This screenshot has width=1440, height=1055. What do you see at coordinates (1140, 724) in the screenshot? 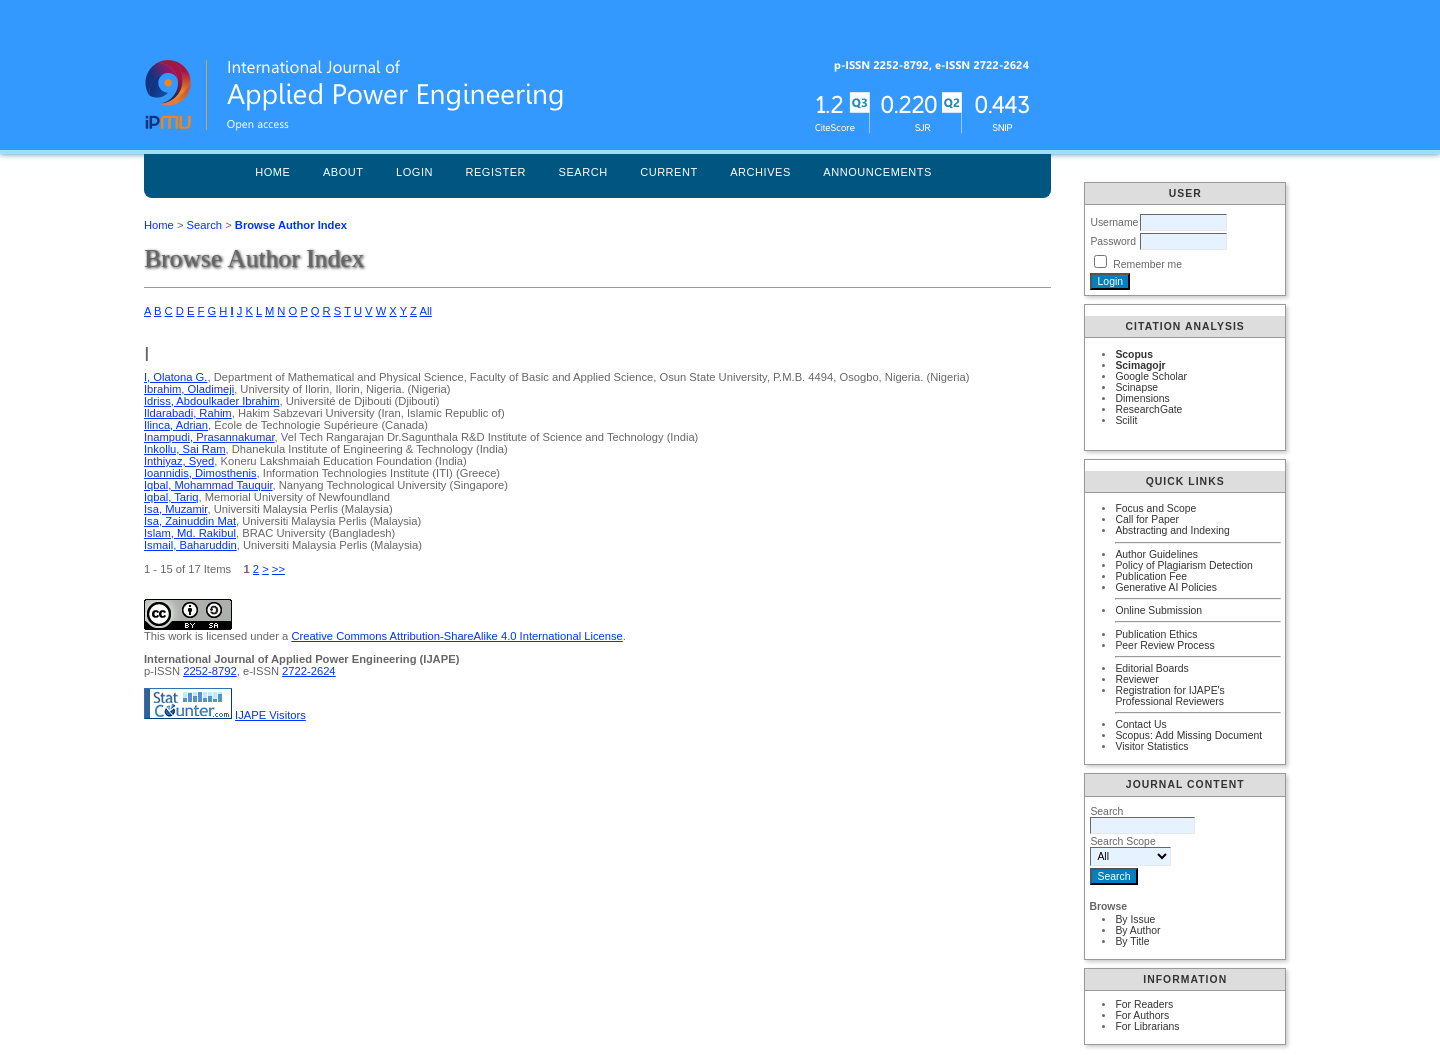
I see `Contact Us` at bounding box center [1140, 724].